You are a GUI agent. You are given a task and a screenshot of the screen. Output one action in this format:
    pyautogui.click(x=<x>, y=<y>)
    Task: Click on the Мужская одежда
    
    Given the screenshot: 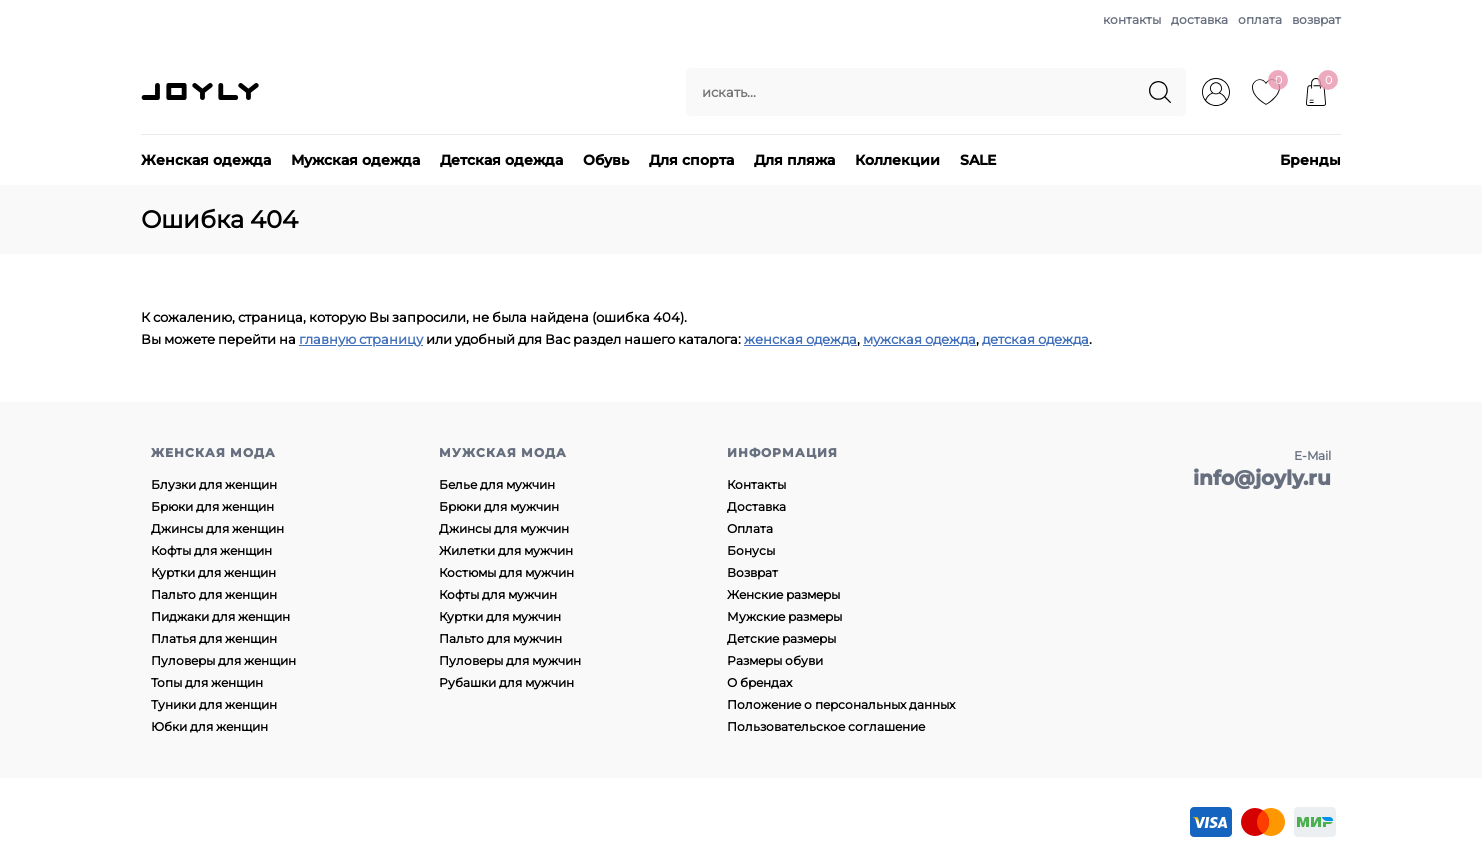 What is the action you would take?
    pyautogui.click(x=355, y=160)
    